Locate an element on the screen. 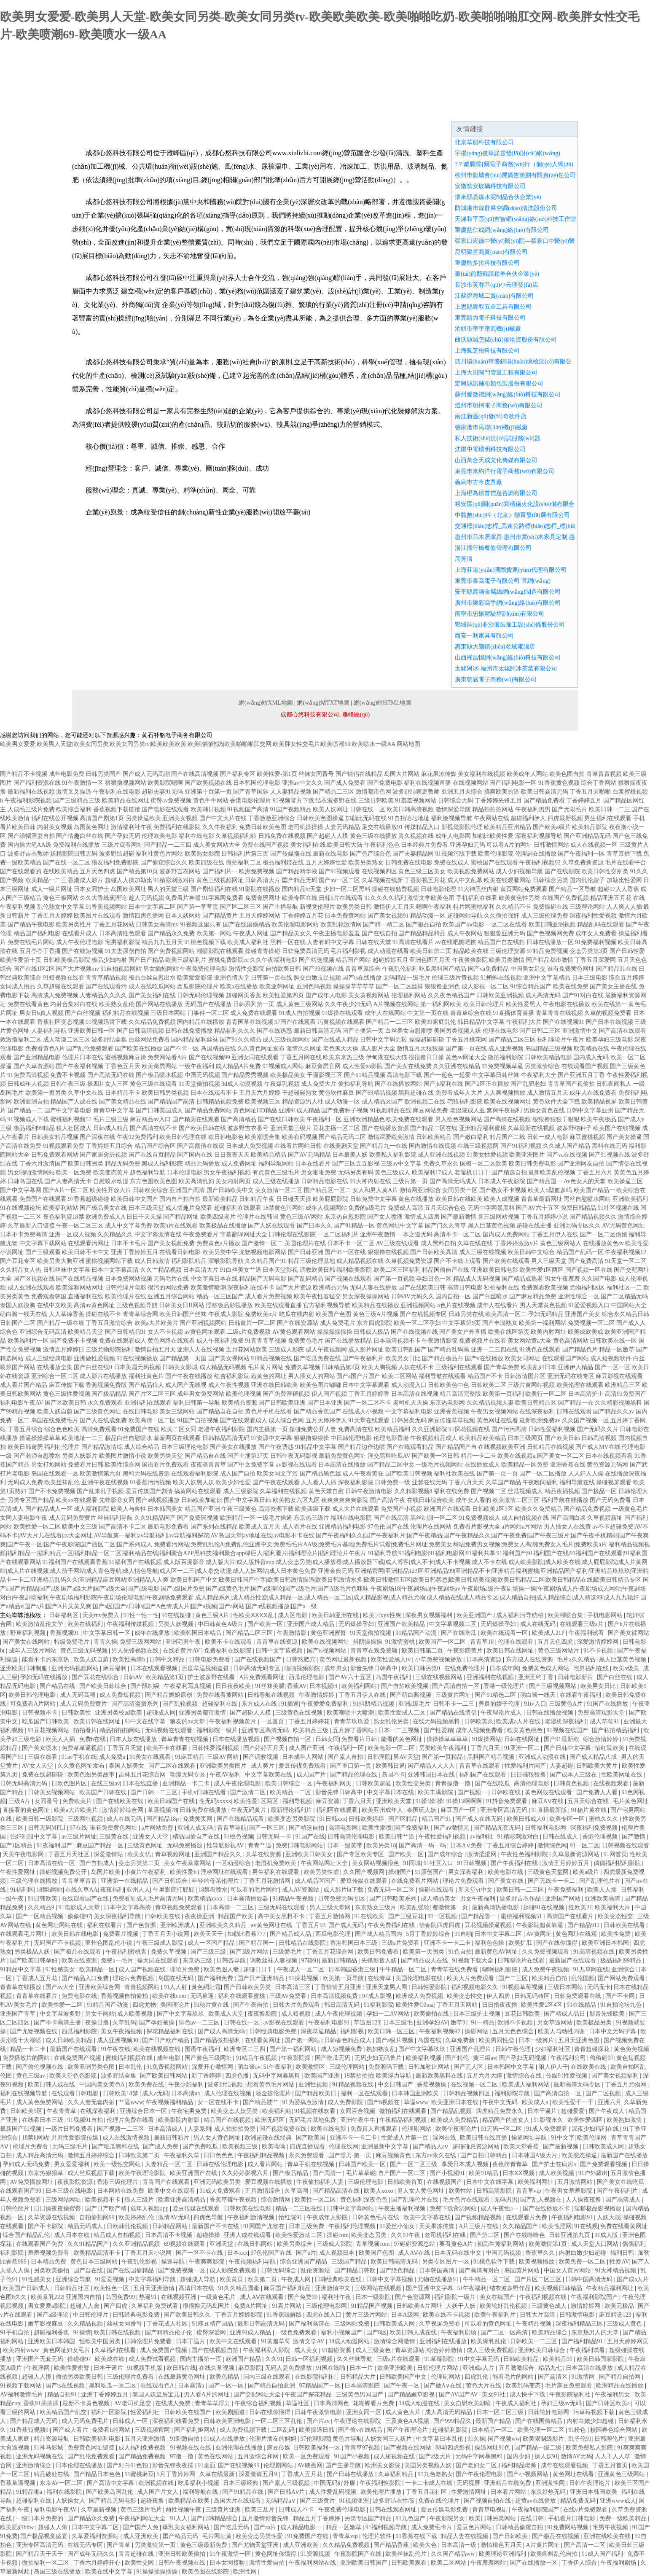 The height and width of the screenshot is (2576, 650). 成人亚洲视频 is located at coordinates (506, 1048).